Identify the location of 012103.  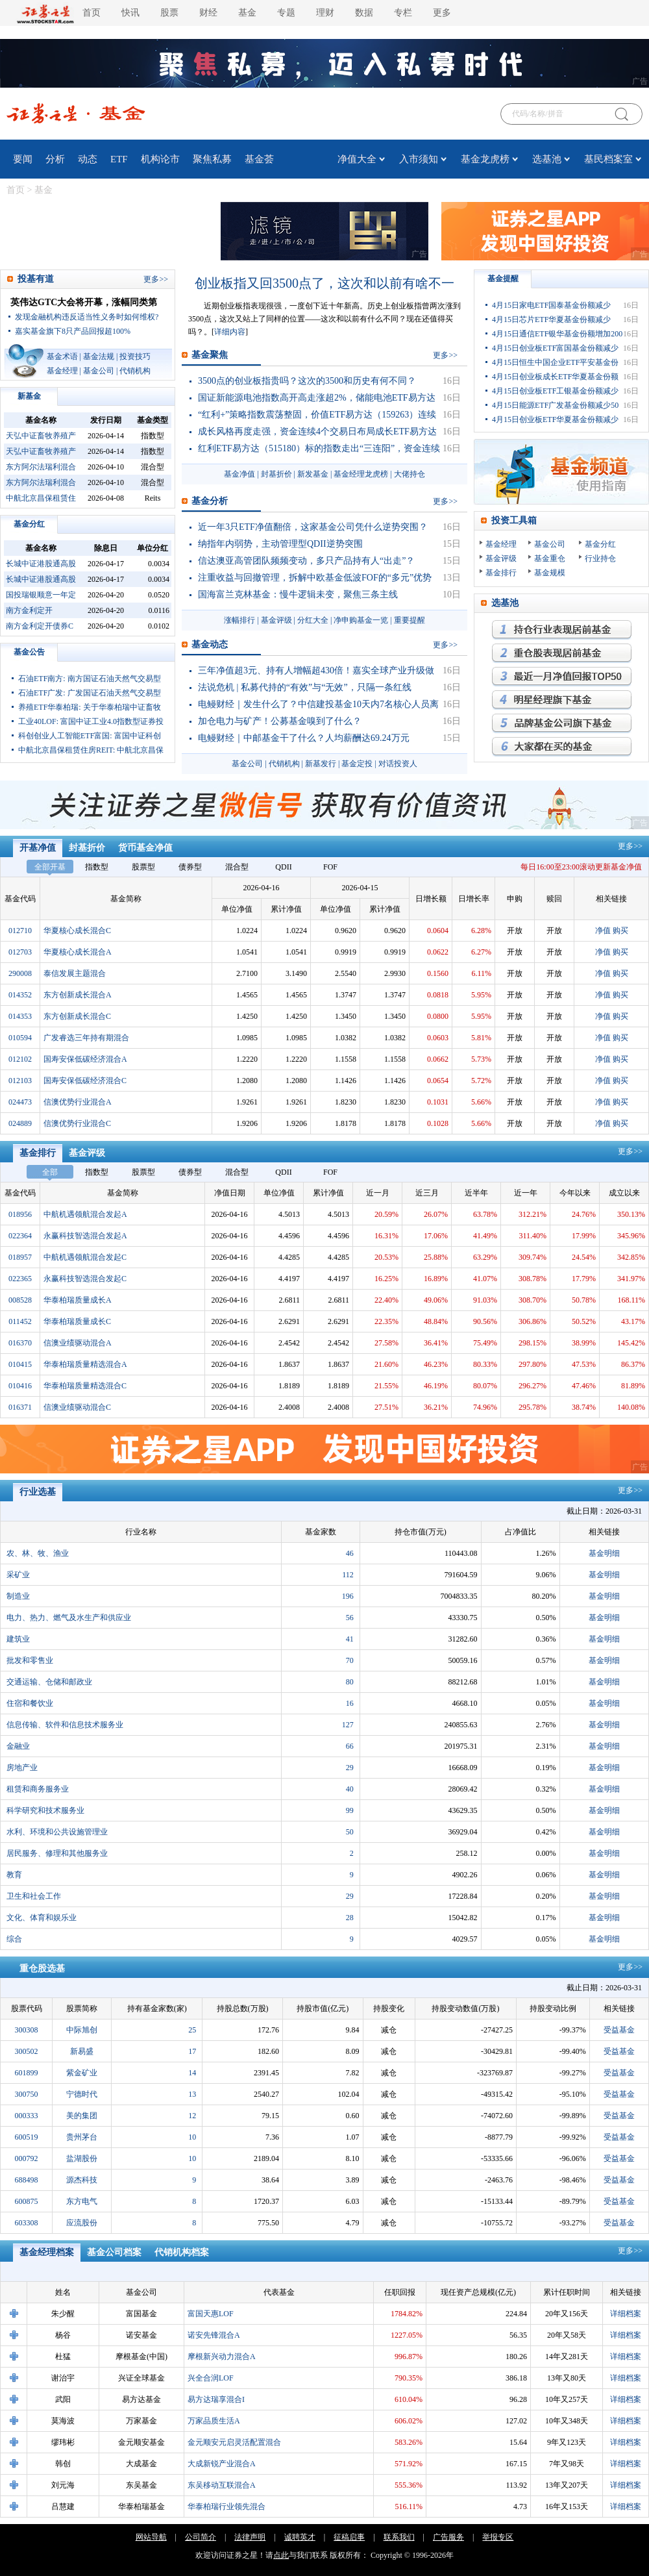
(20, 1080).